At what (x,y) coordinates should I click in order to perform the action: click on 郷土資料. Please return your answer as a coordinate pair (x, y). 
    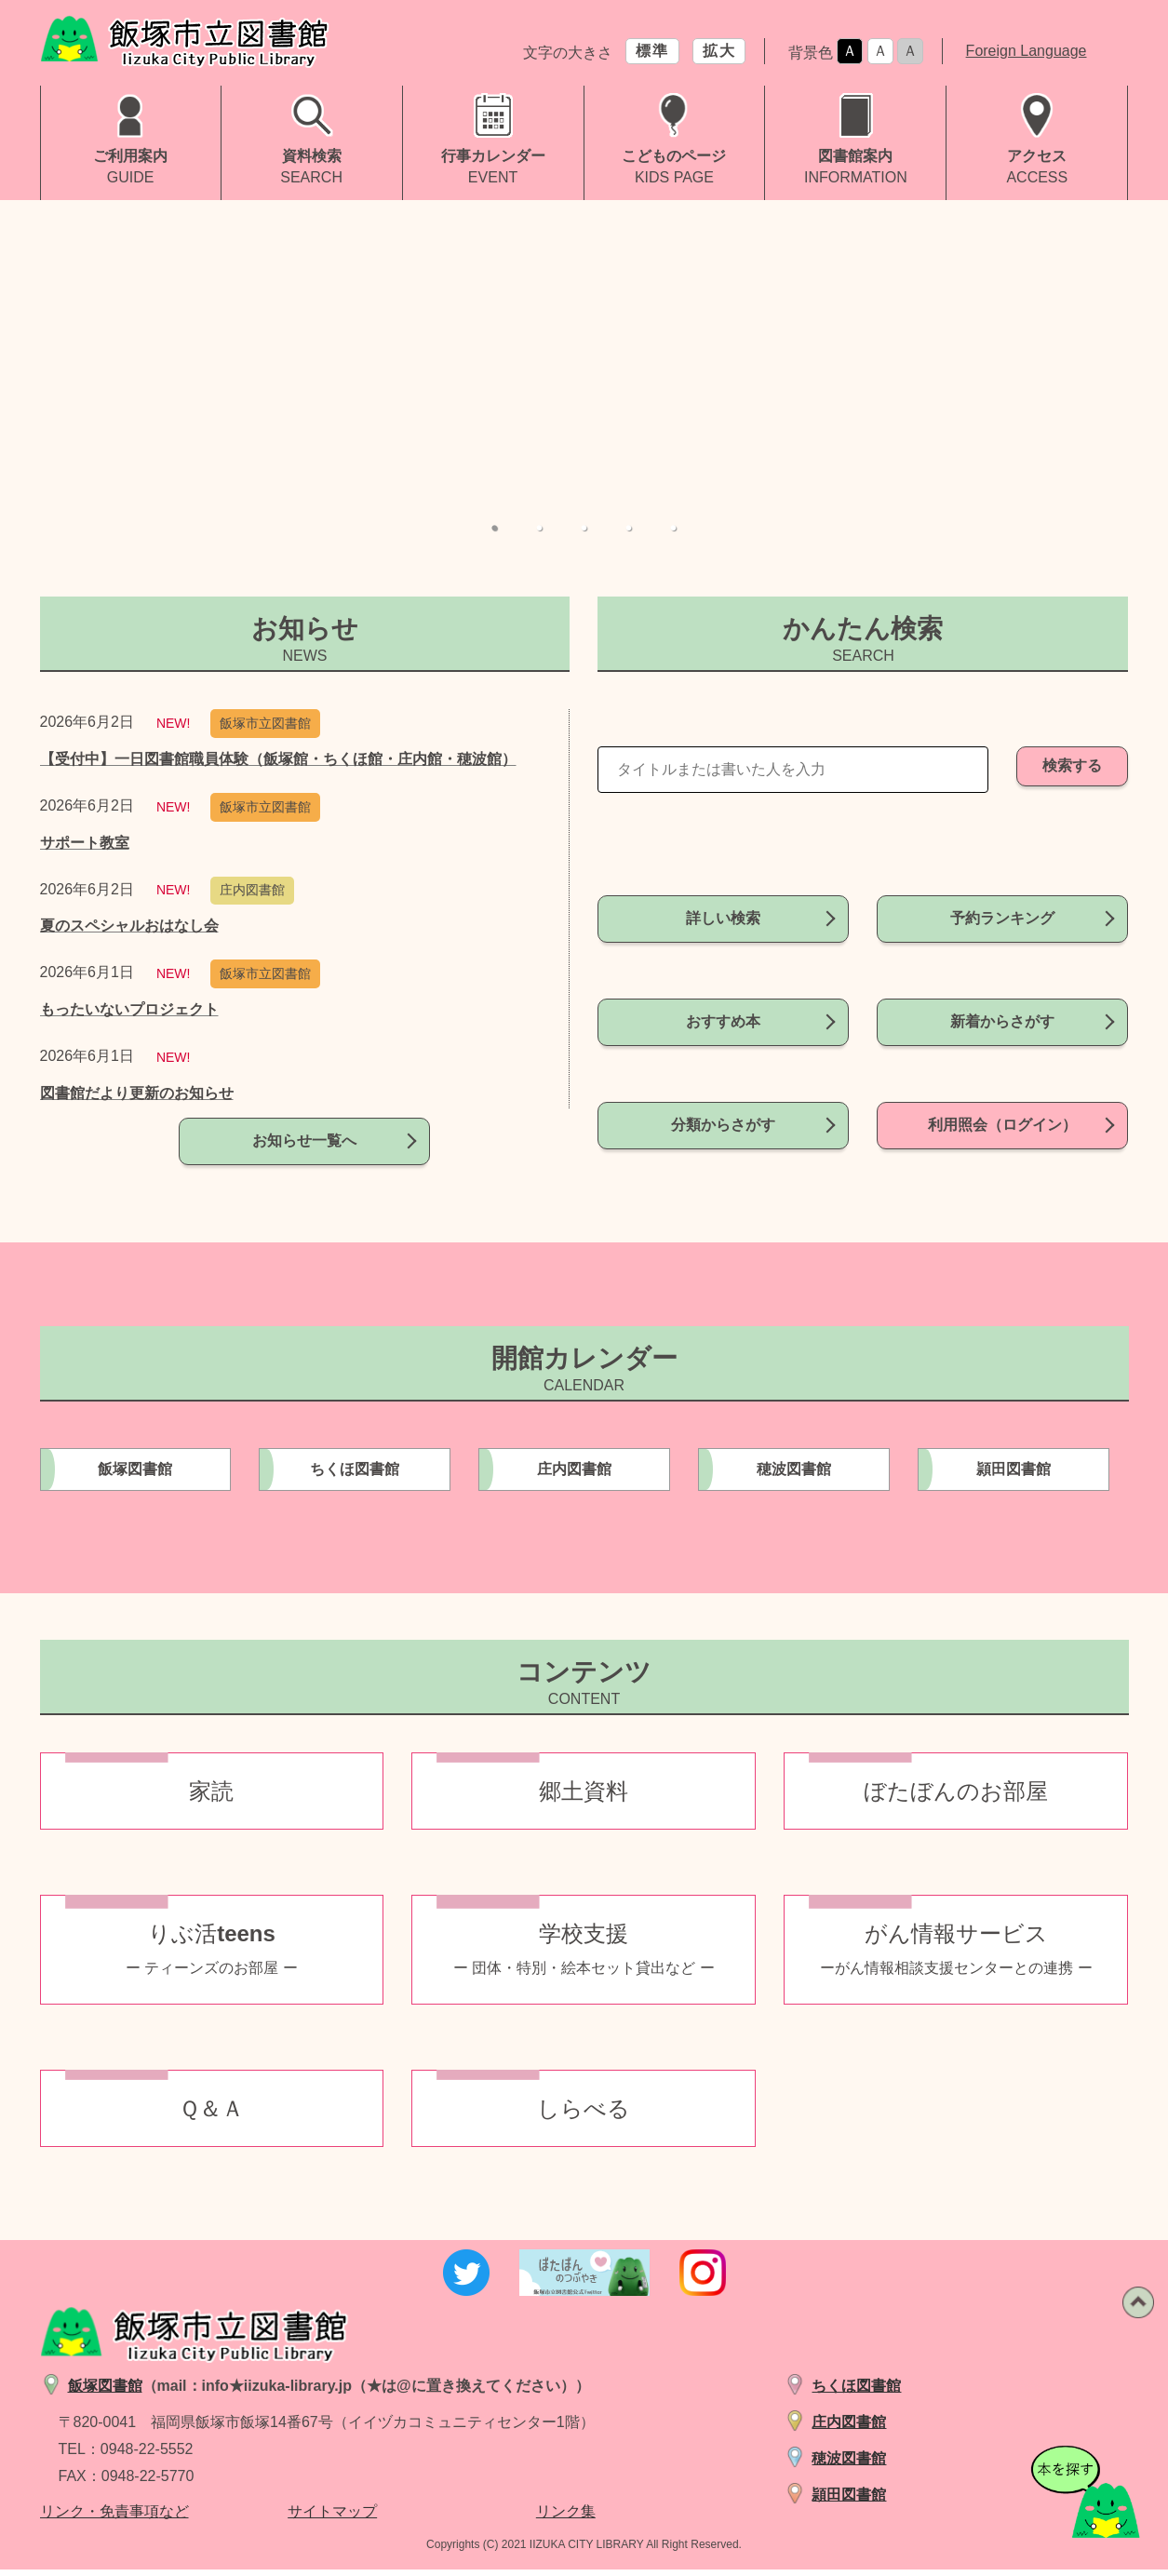
    Looking at the image, I should click on (583, 1797).